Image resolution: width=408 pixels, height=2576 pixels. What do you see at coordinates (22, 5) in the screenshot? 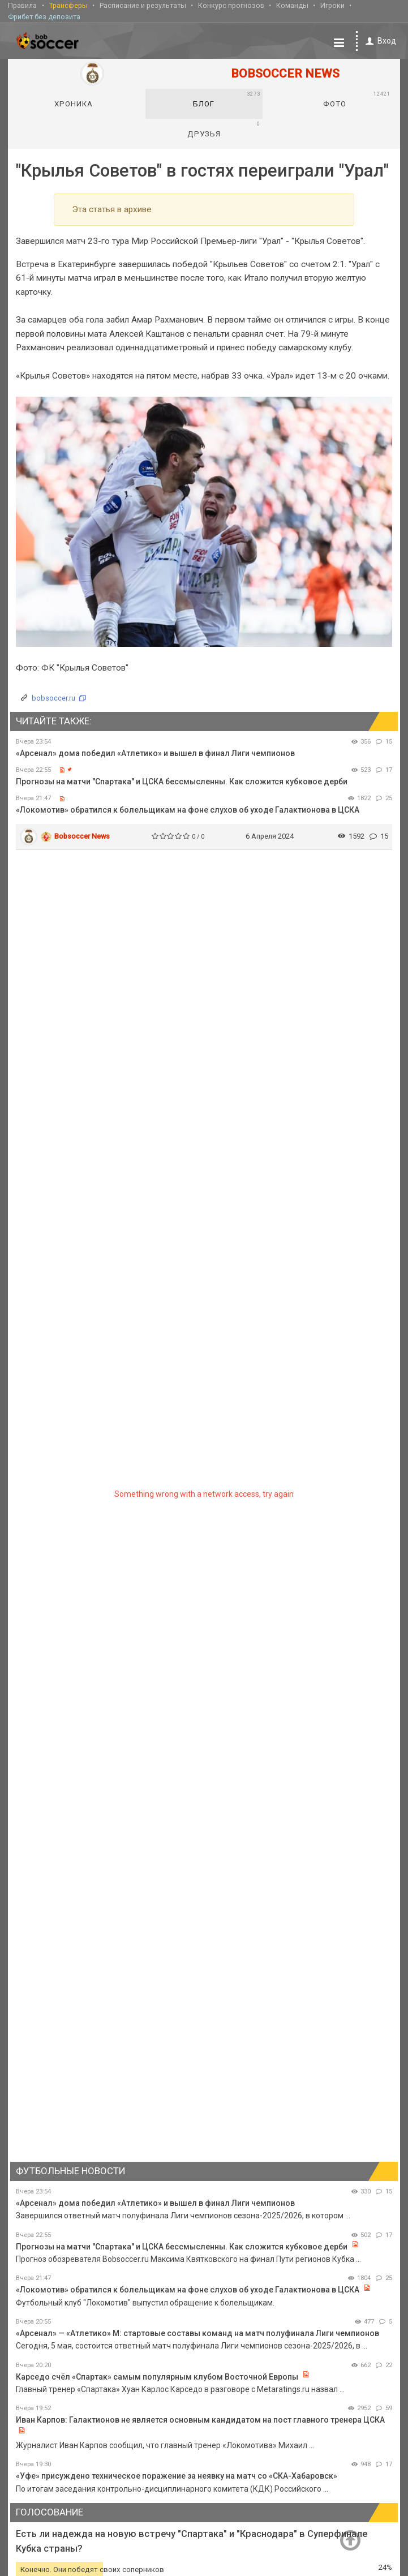
I see `Правила` at bounding box center [22, 5].